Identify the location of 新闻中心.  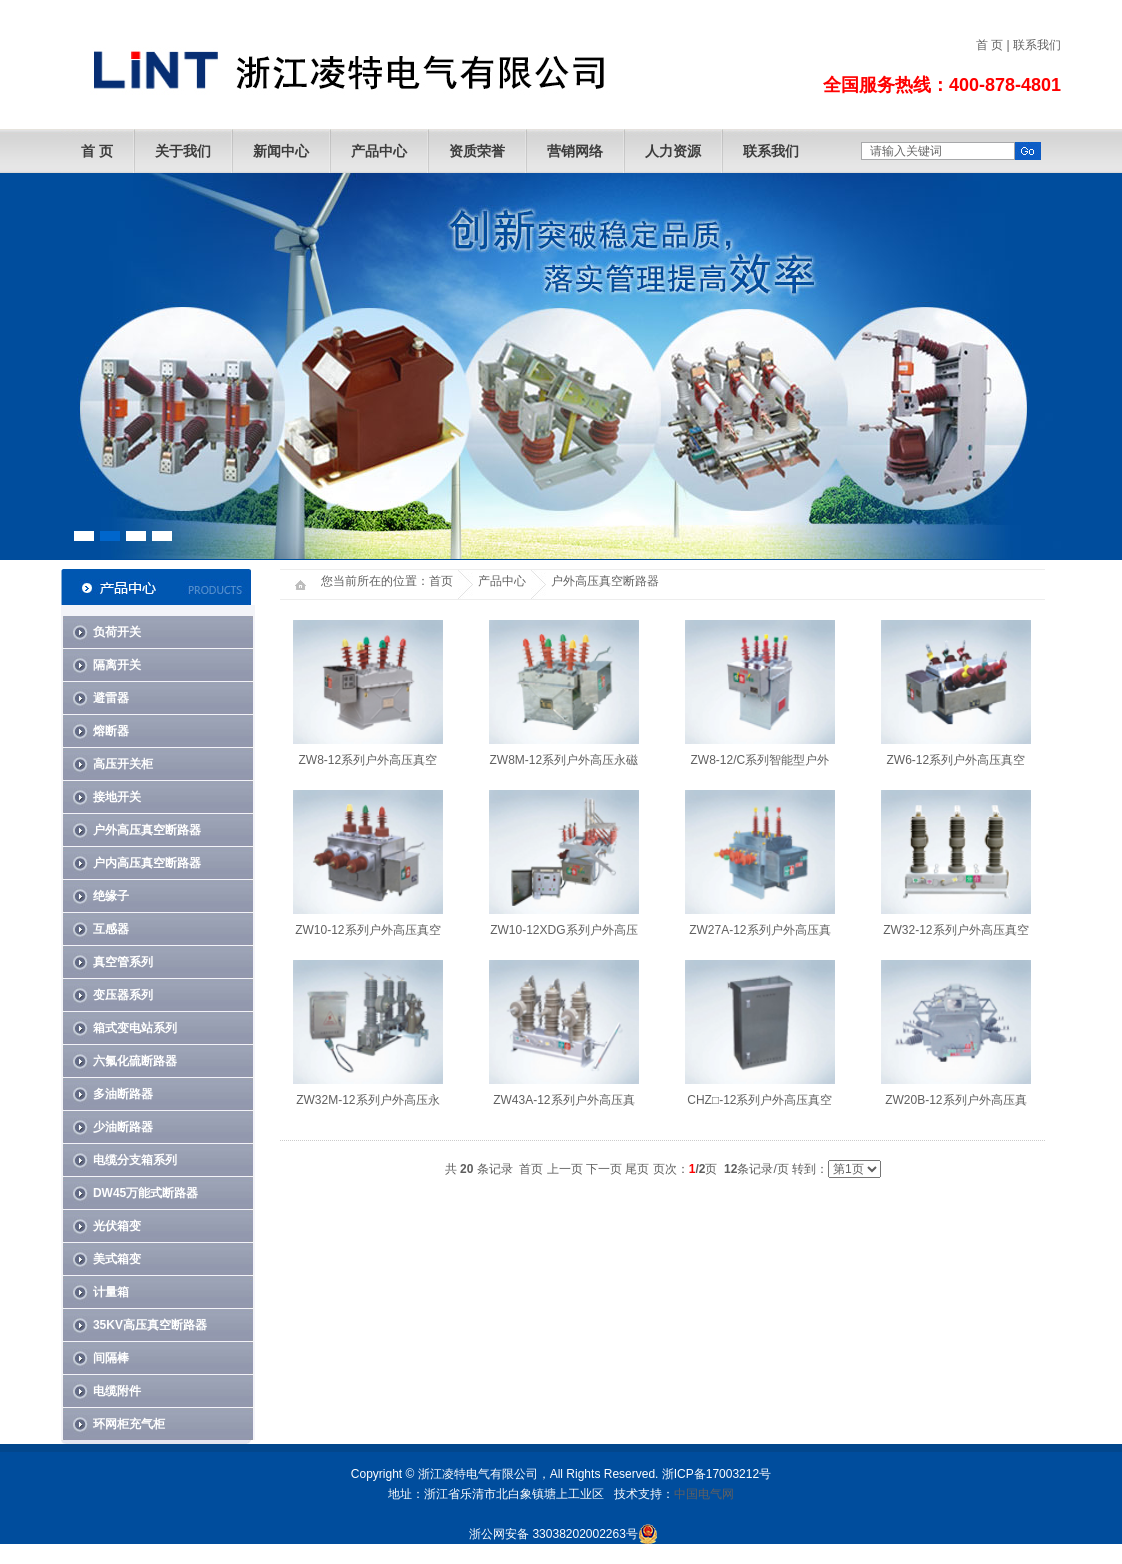
(281, 151).